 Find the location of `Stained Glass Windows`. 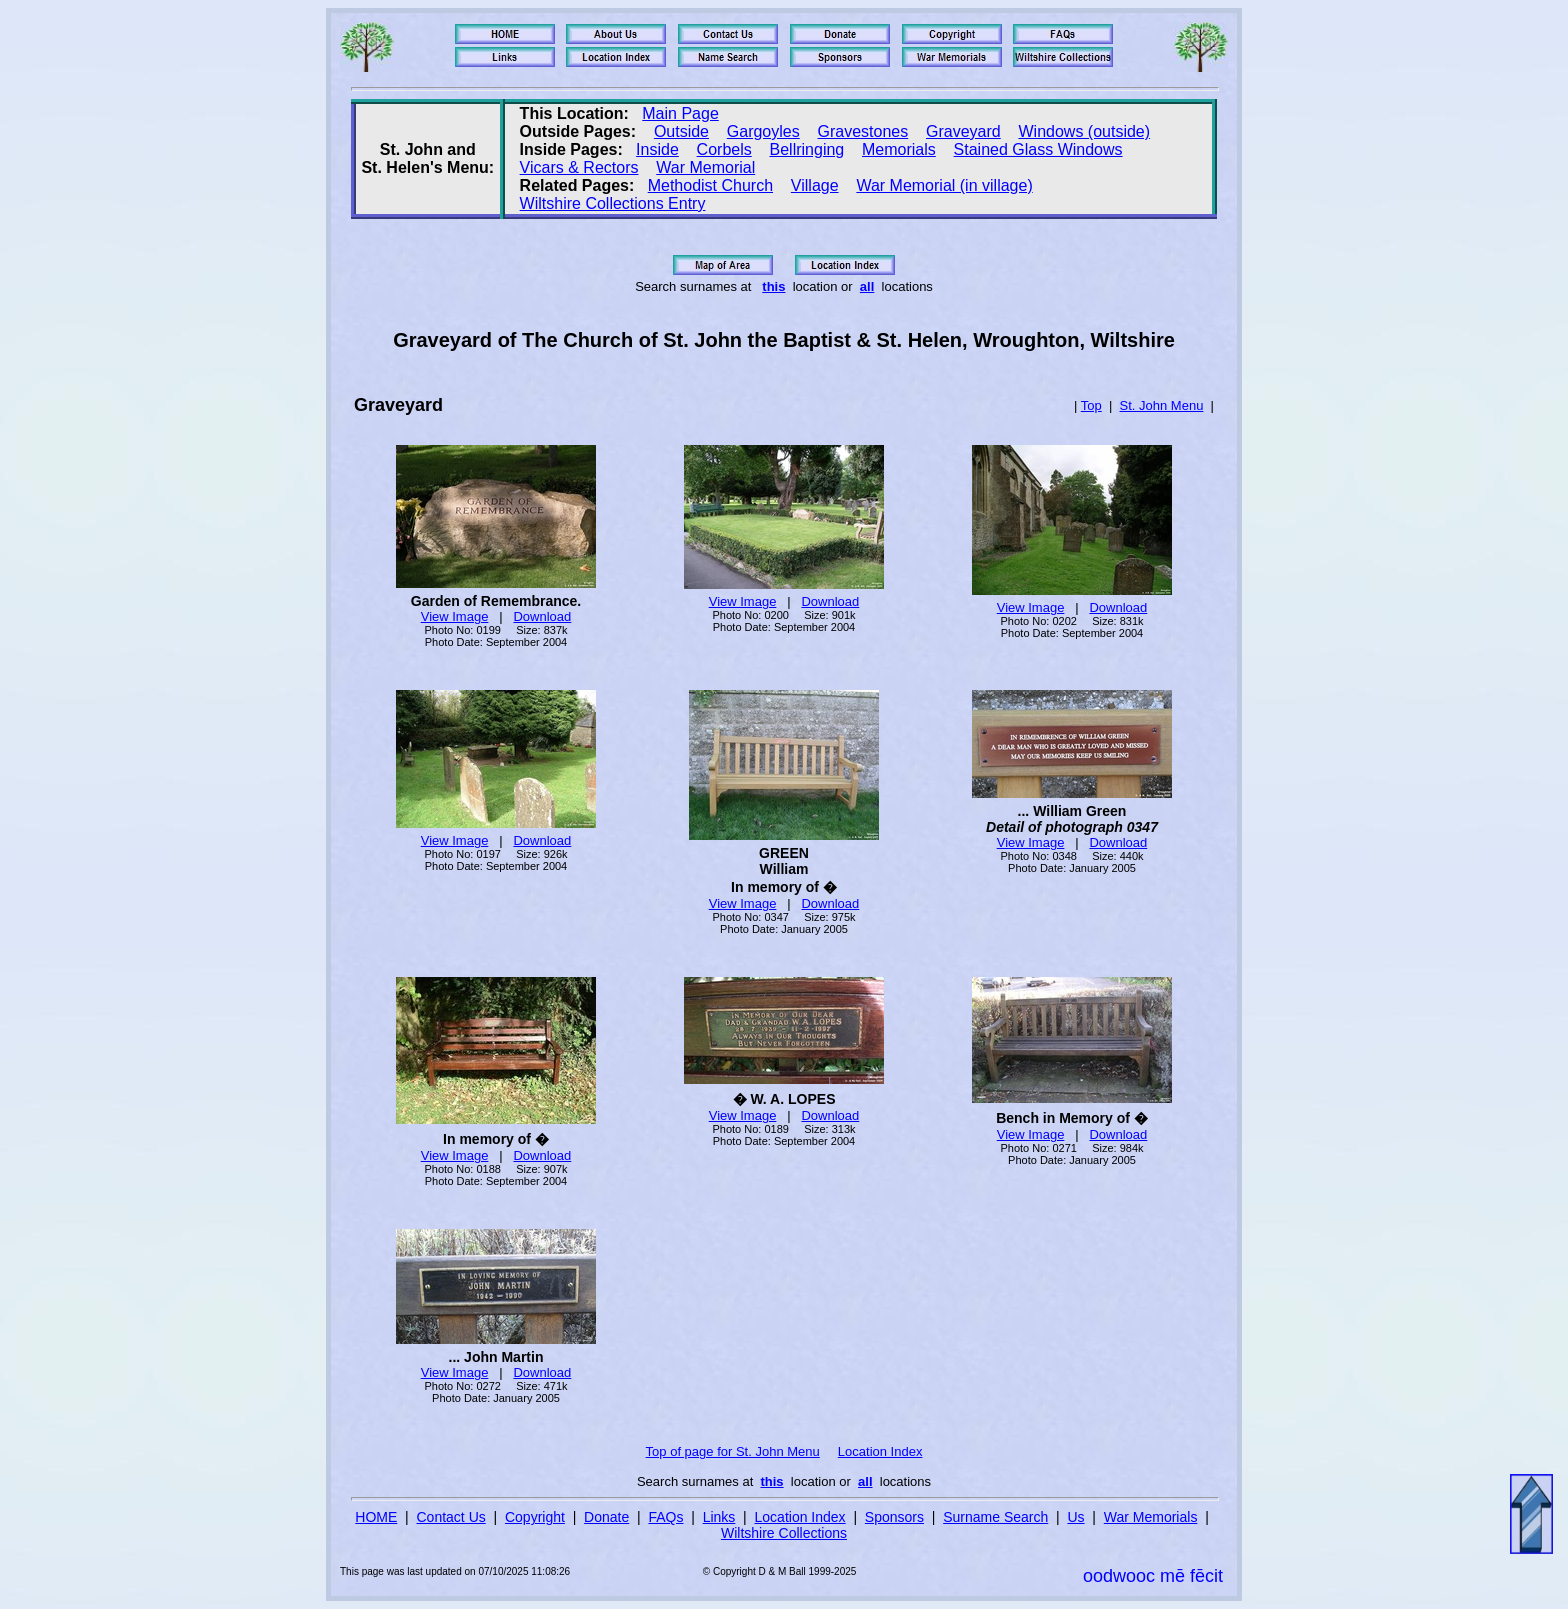

Stained Glass Windows is located at coordinates (1038, 149).